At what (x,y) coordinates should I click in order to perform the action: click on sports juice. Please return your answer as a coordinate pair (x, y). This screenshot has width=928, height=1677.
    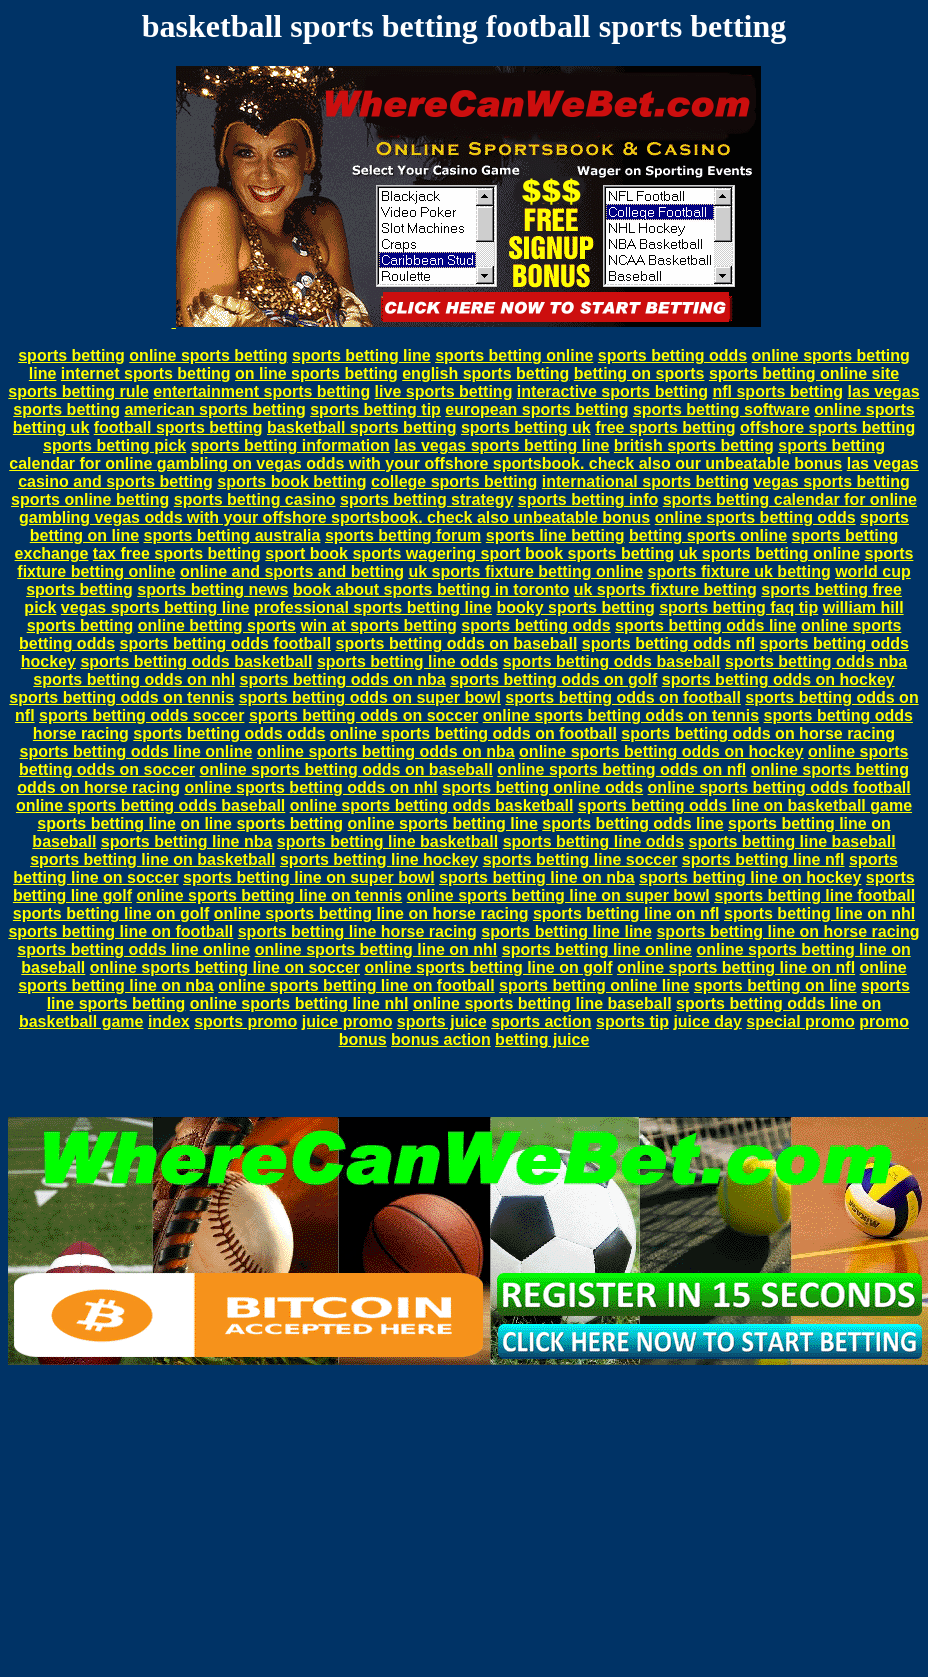
    Looking at the image, I should click on (442, 1021).